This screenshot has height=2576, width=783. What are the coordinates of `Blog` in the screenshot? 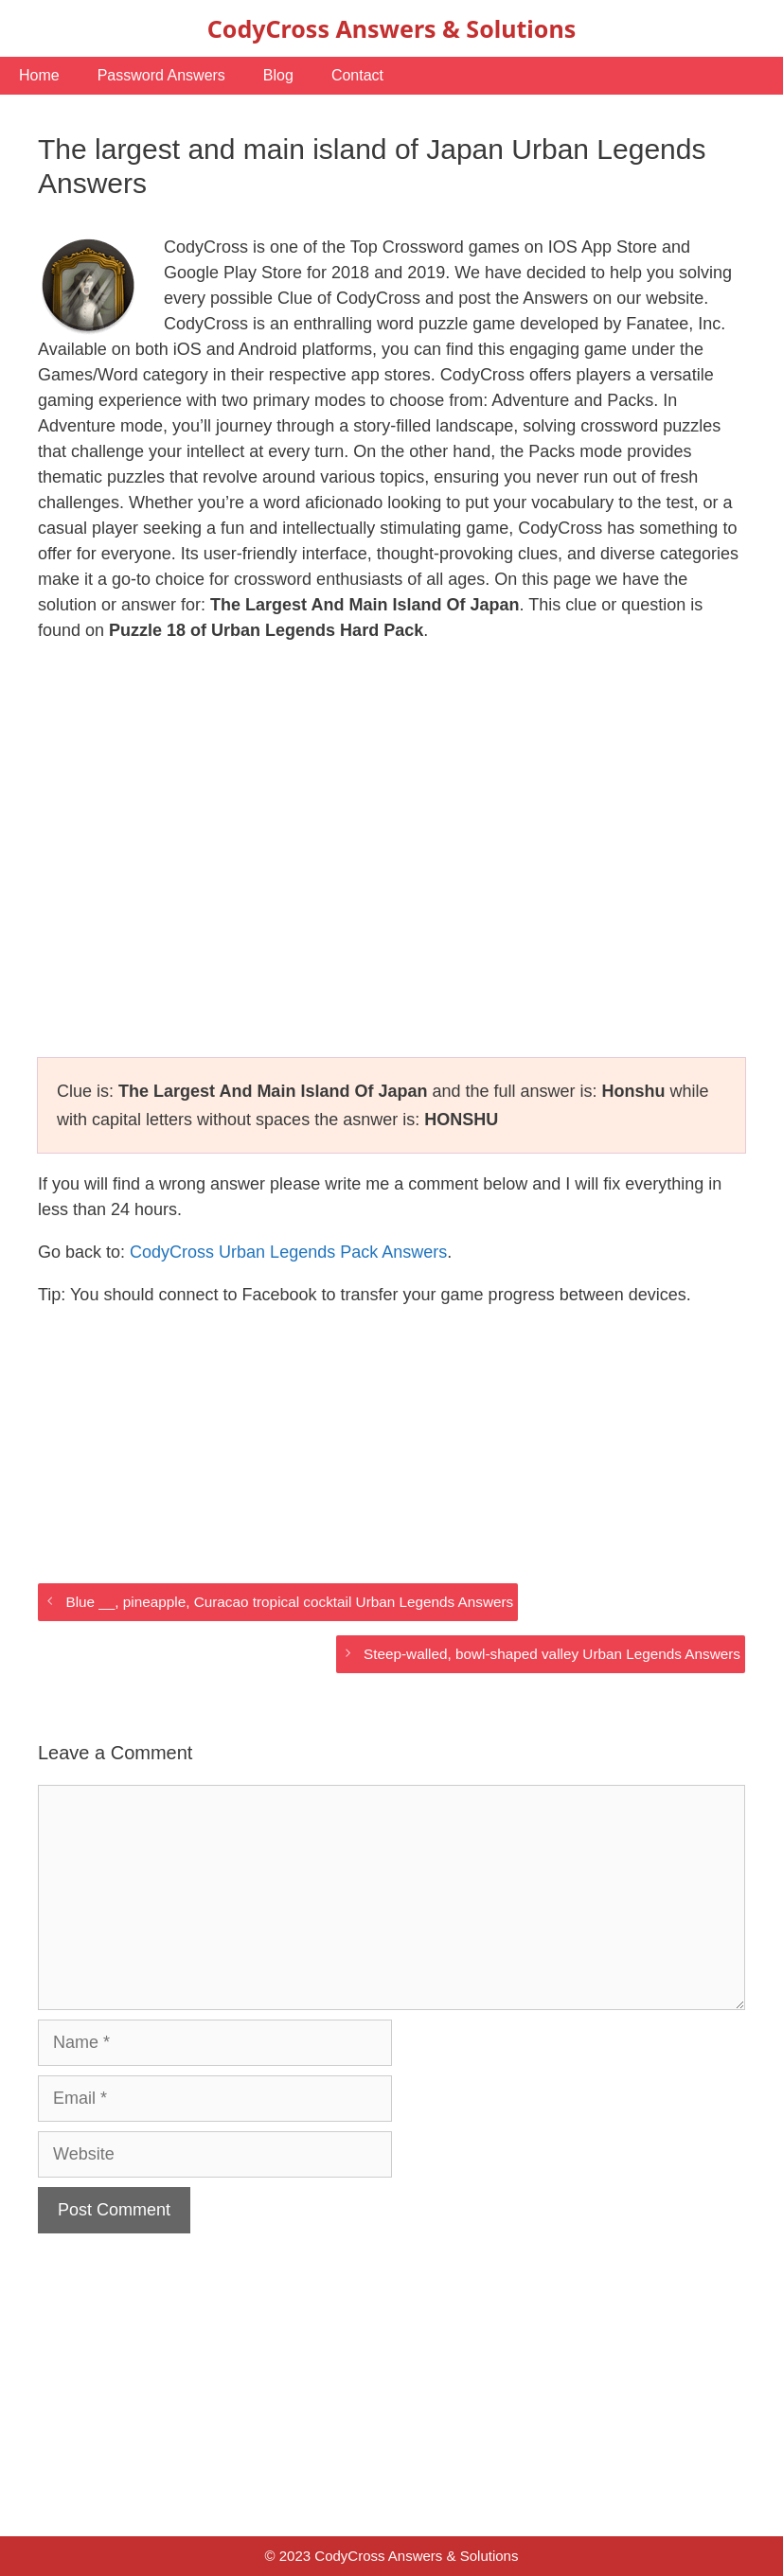 It's located at (278, 75).